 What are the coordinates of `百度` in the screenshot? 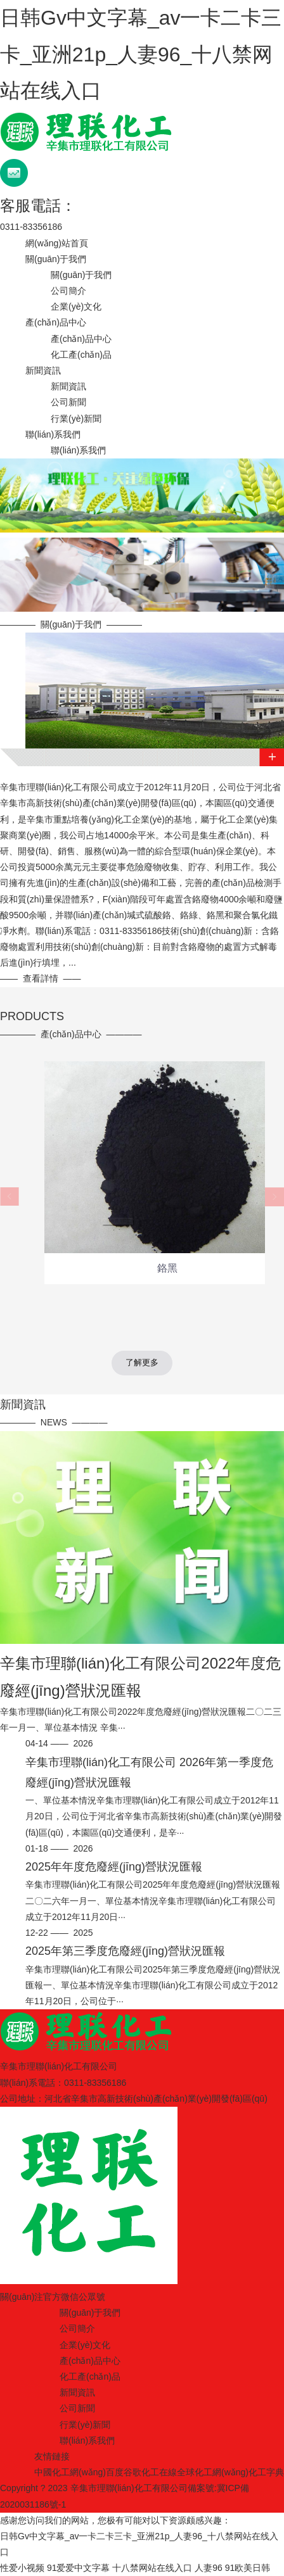 It's located at (115, 2472).